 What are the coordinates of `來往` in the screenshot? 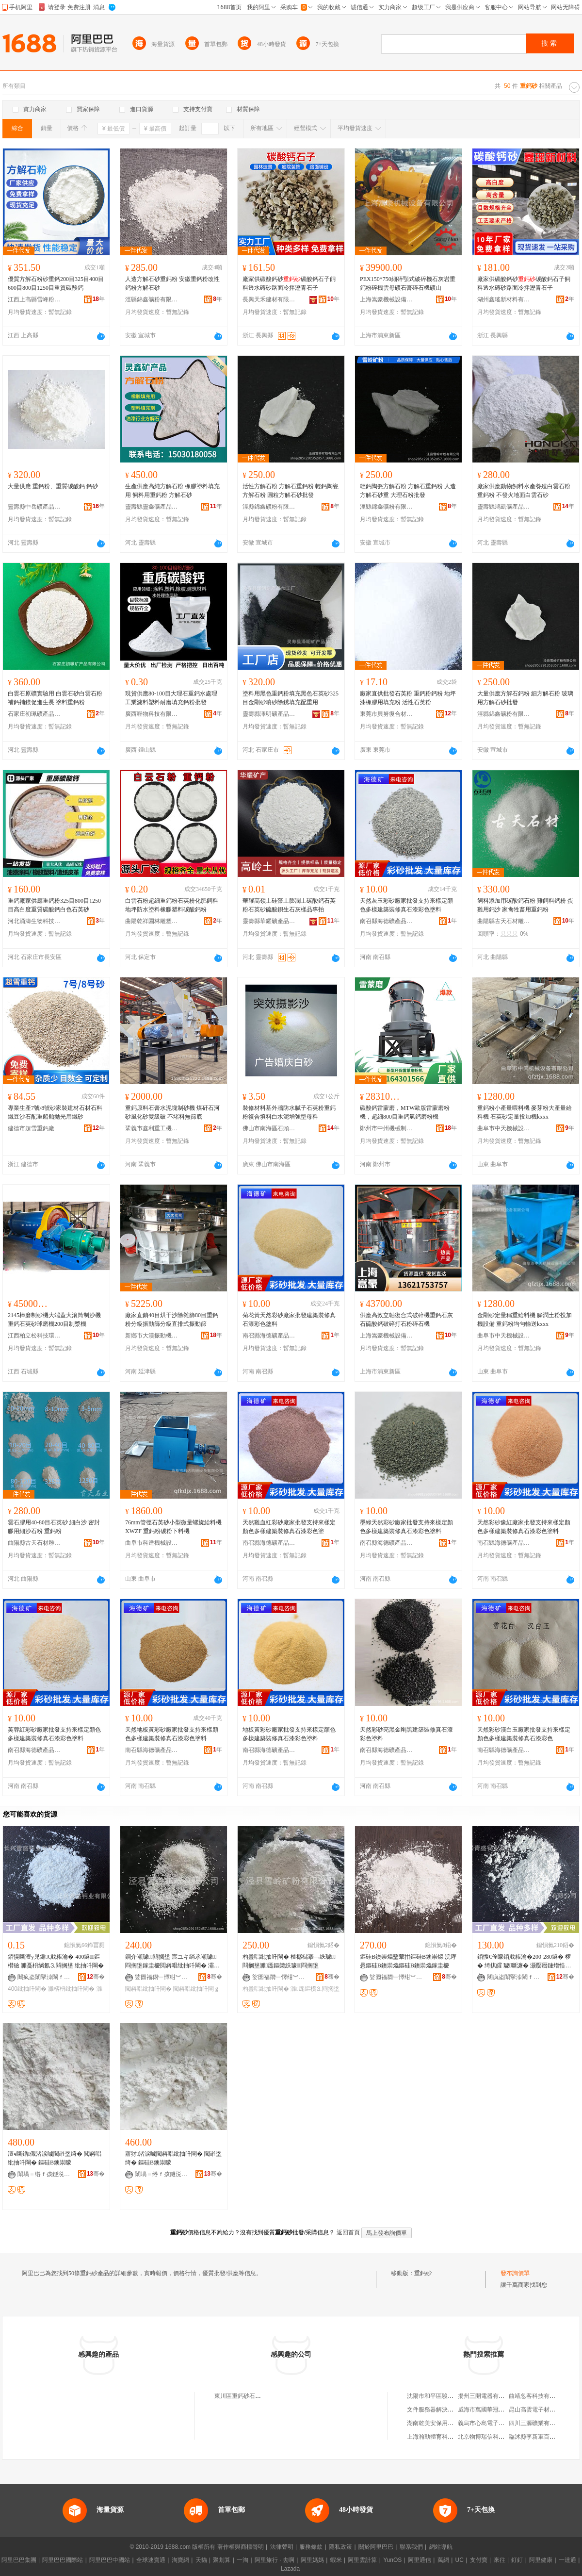 It's located at (499, 2560).